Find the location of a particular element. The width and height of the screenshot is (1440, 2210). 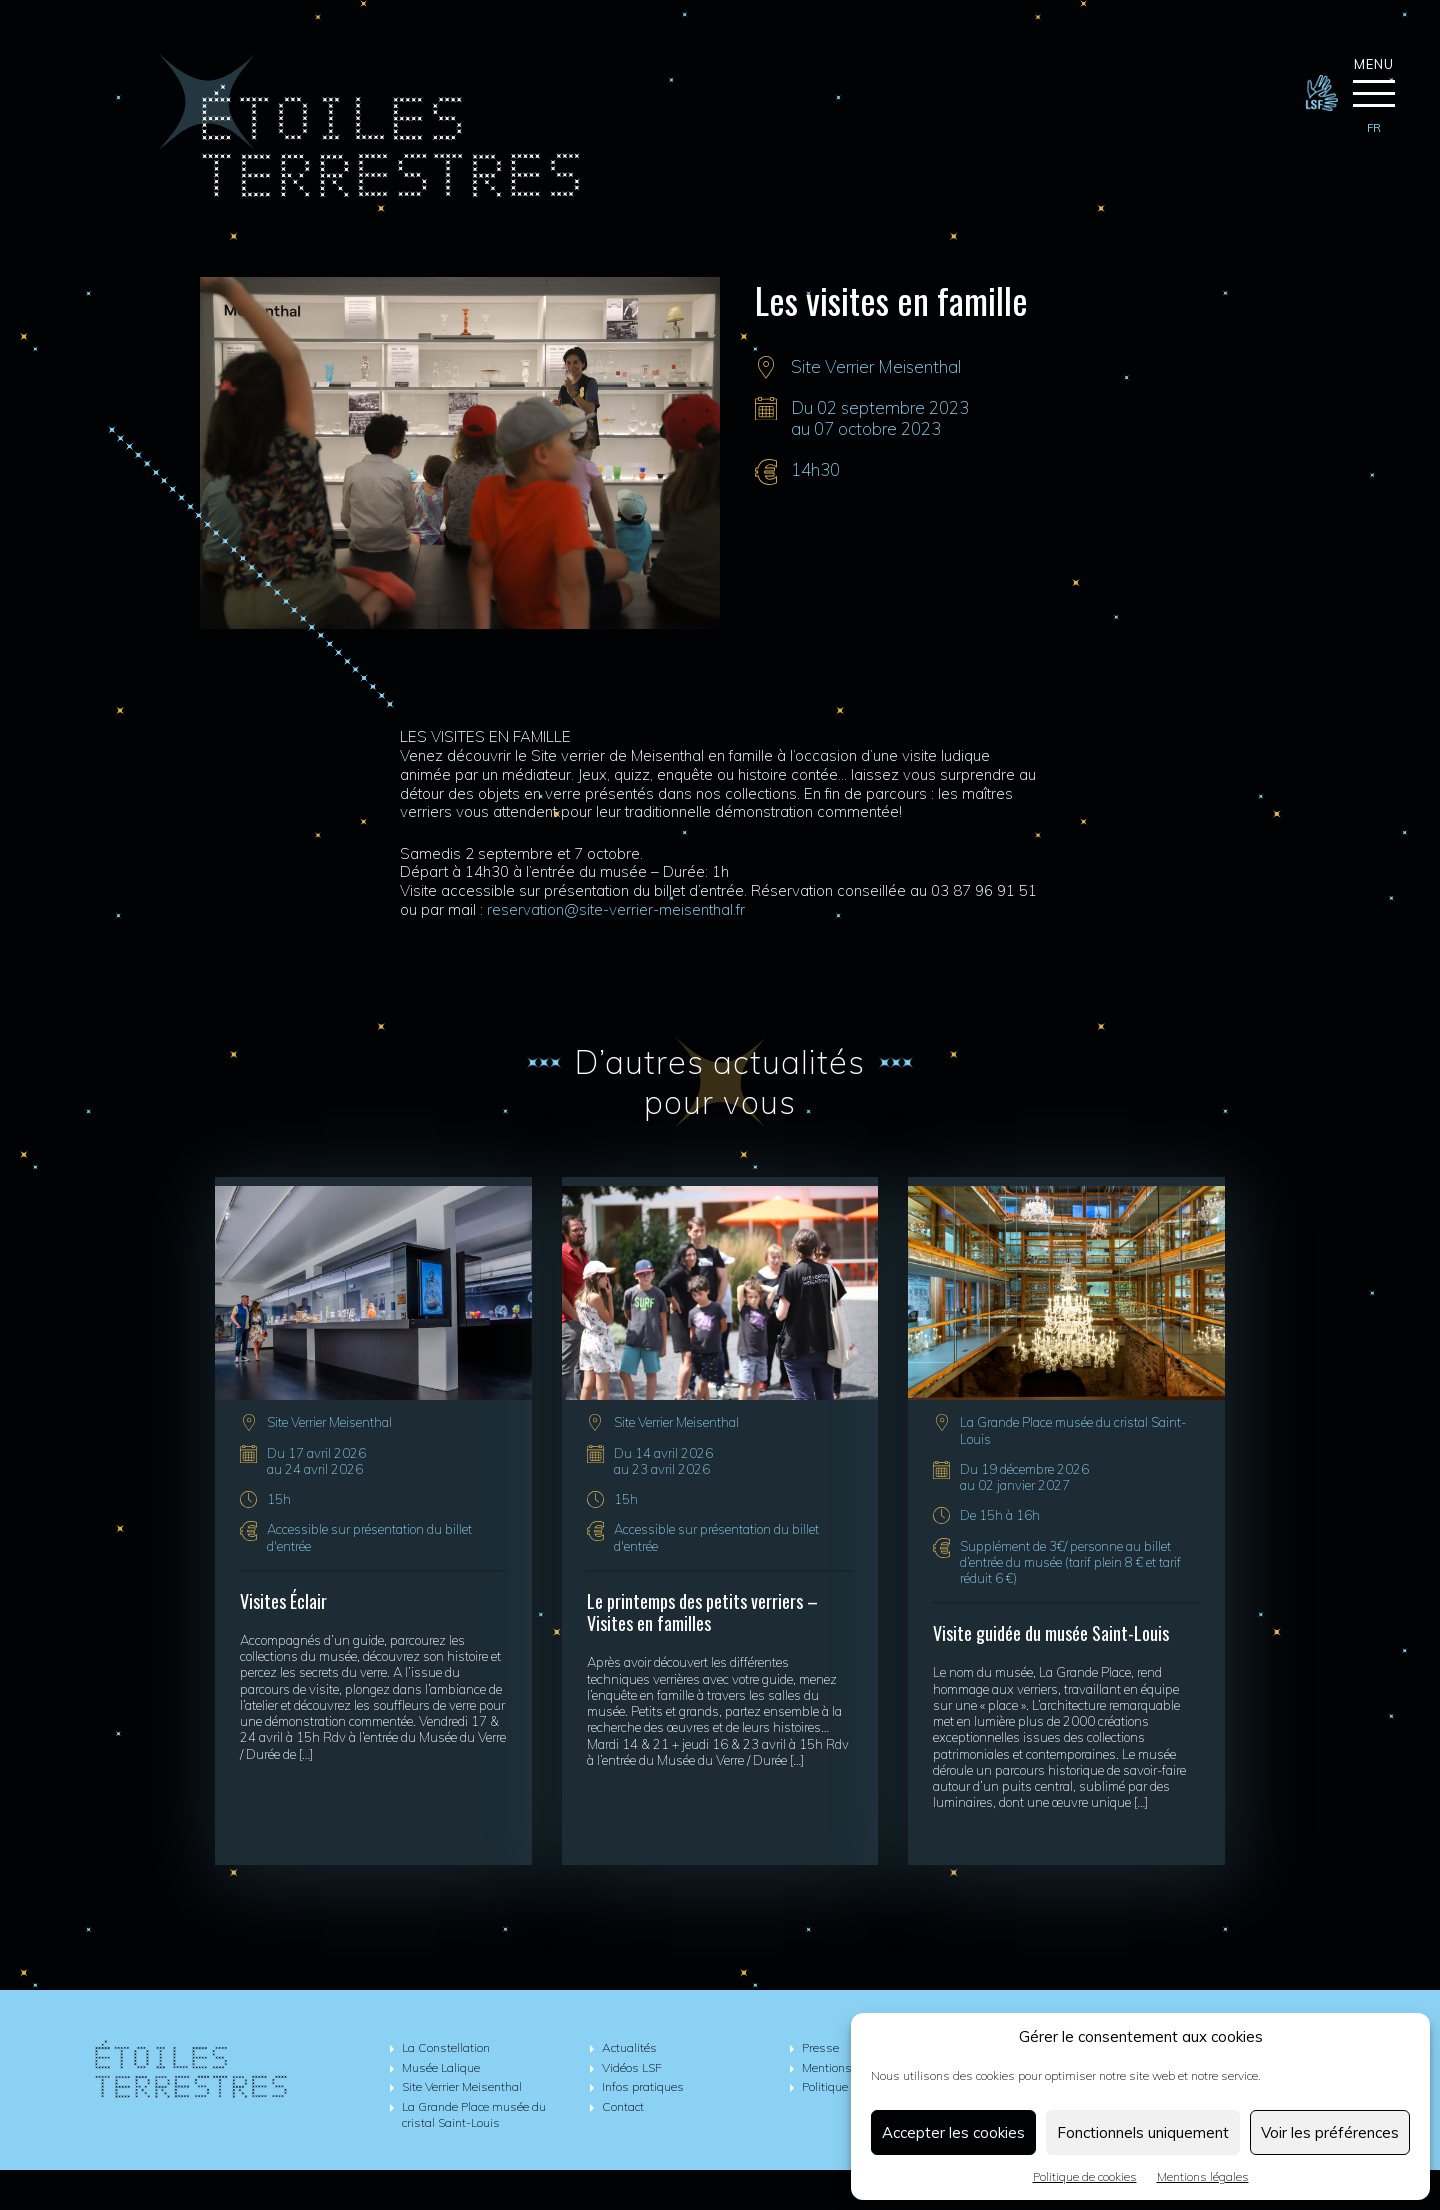

Presse is located at coordinates (820, 2047).